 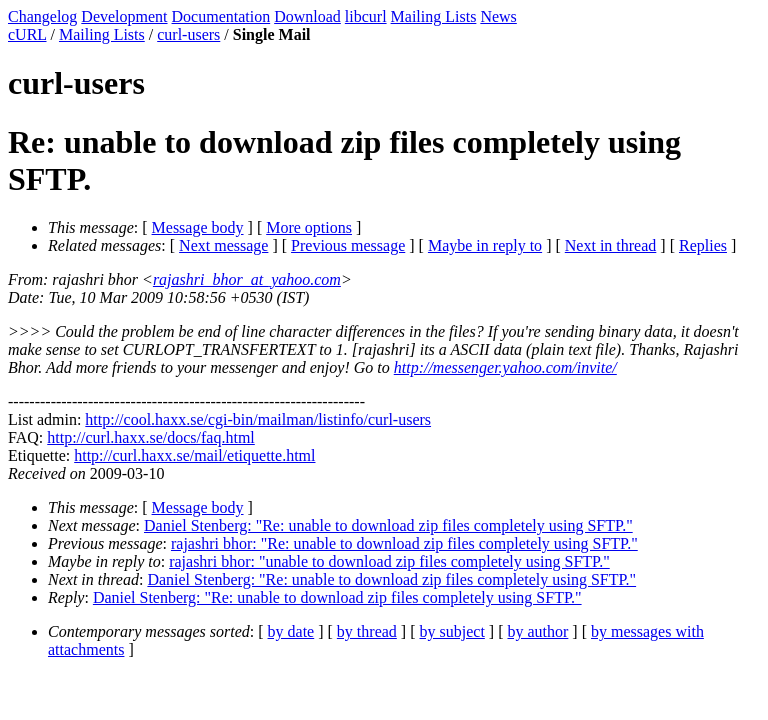 I want to click on http://curl.haxx.se/docs/faq.html, so click(x=151, y=437).